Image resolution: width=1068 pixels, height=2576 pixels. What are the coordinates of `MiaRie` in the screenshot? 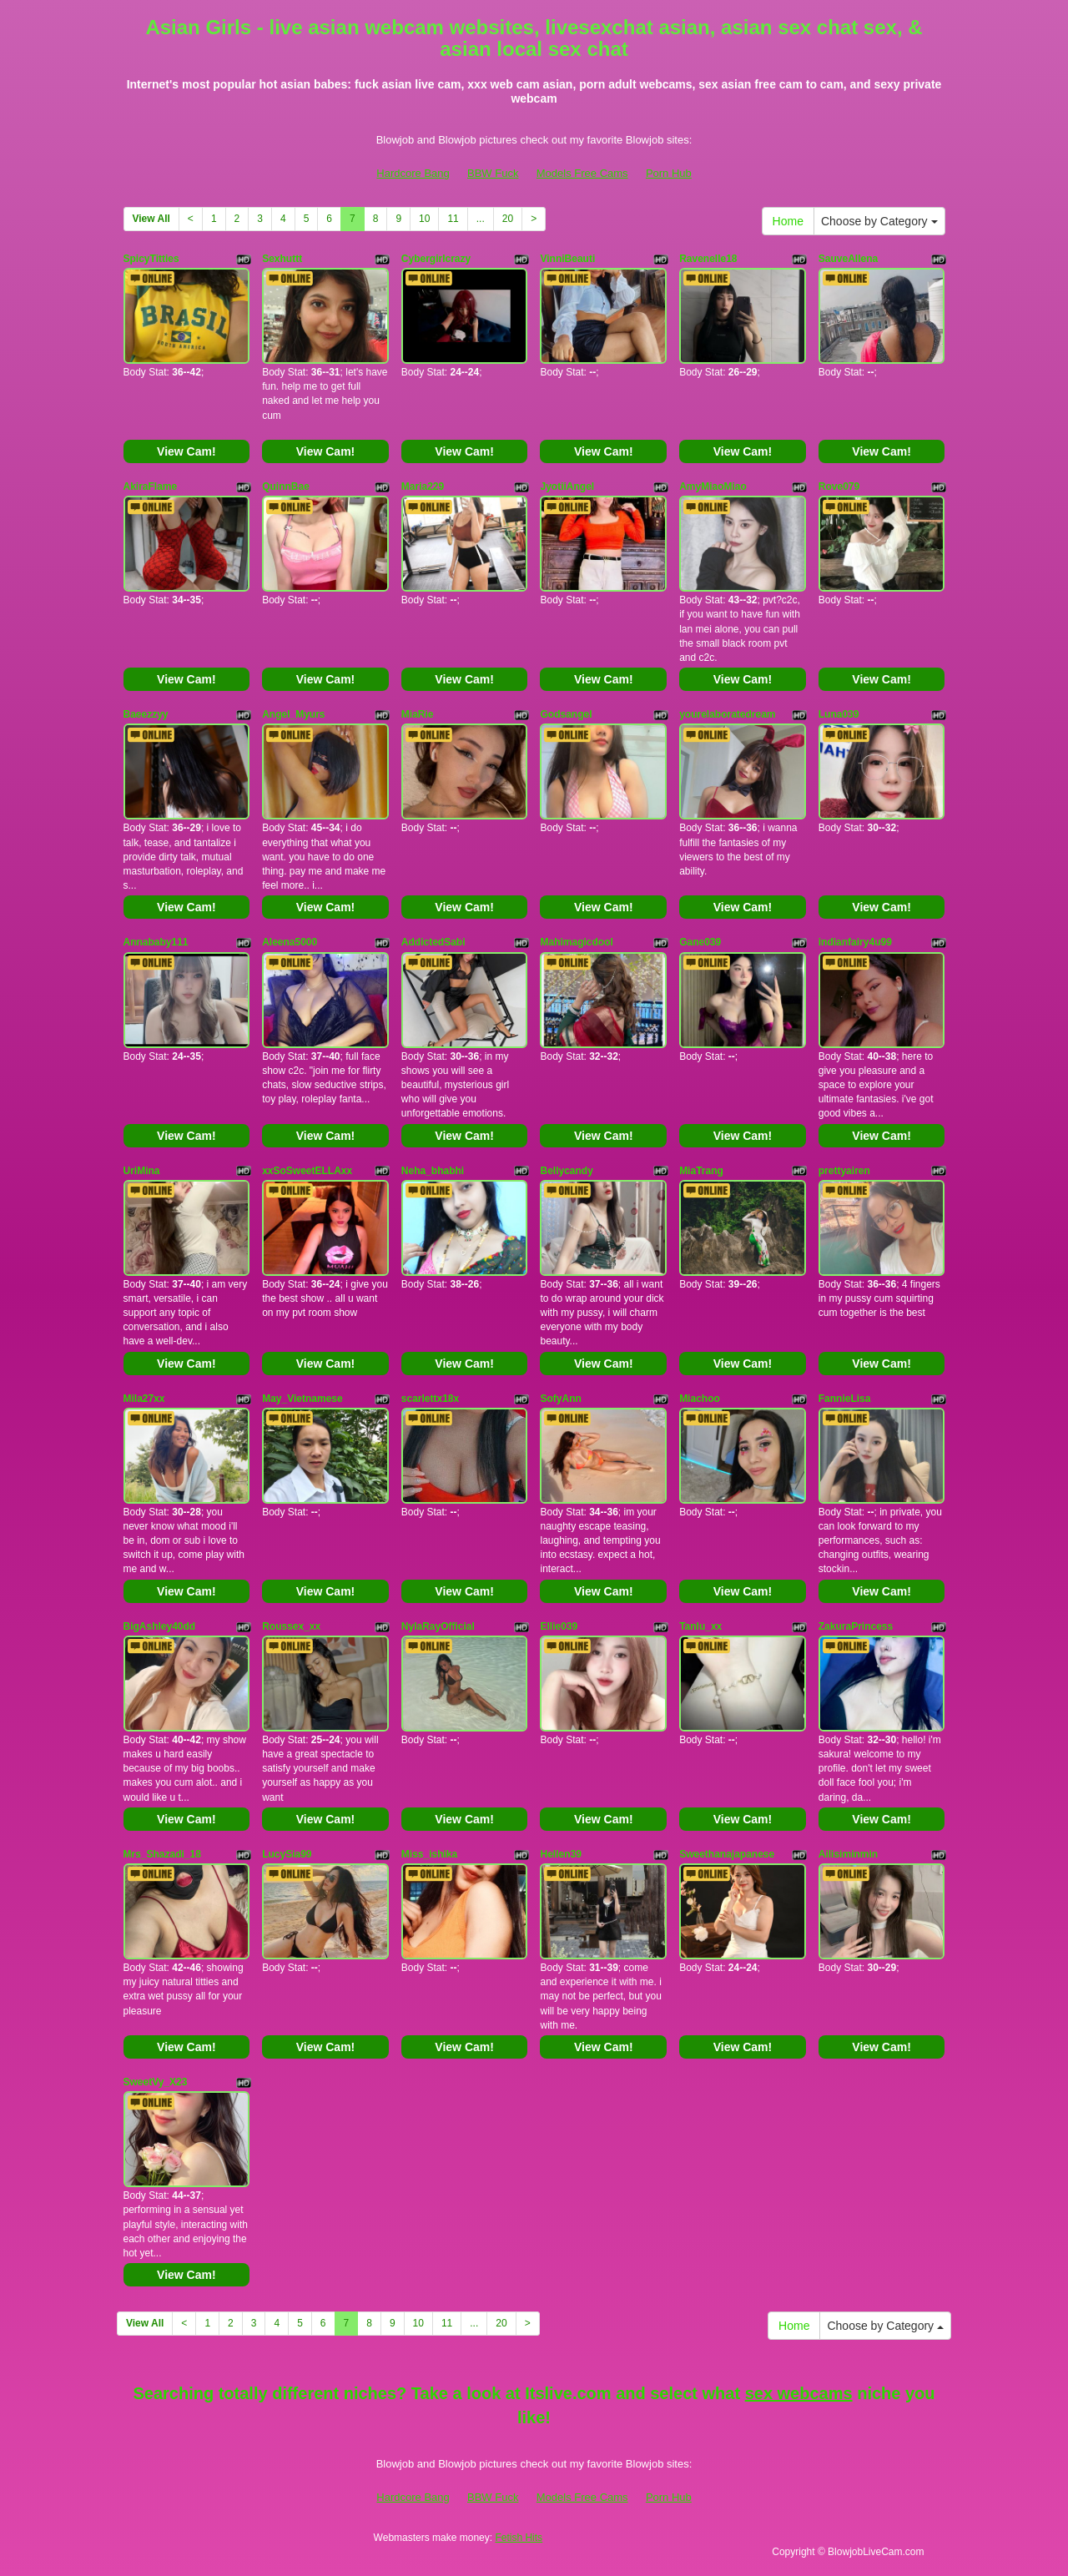 It's located at (417, 714).